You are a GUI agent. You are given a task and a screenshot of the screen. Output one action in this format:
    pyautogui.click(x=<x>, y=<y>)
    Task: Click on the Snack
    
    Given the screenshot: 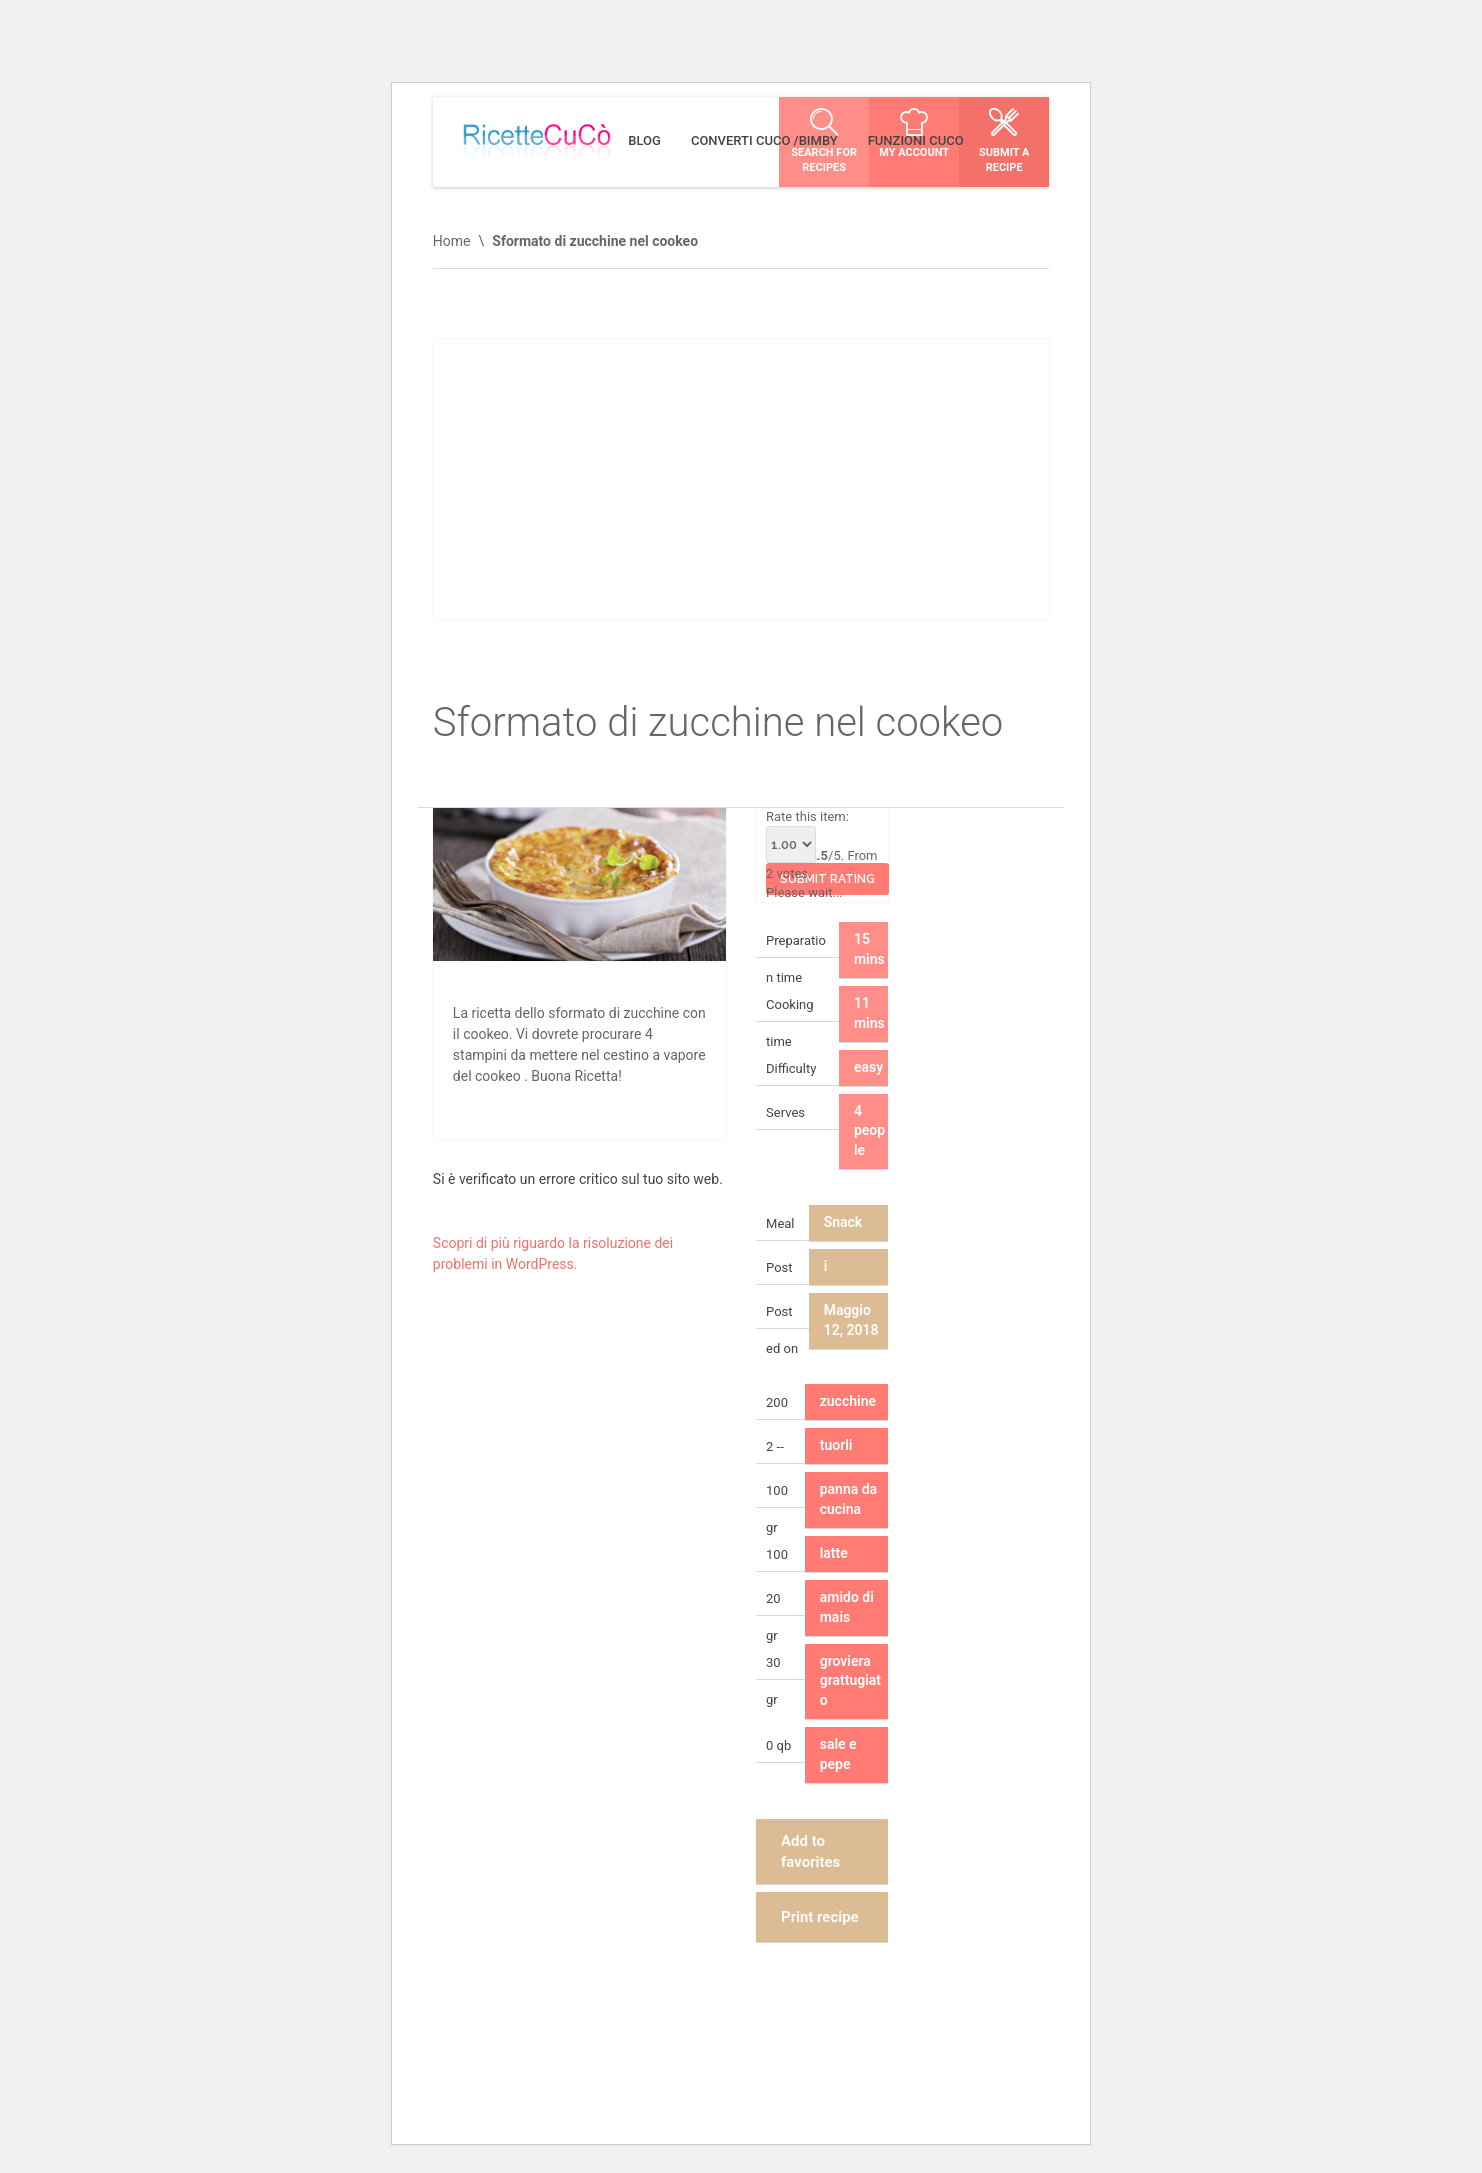 What is the action you would take?
    pyautogui.click(x=843, y=1222)
    